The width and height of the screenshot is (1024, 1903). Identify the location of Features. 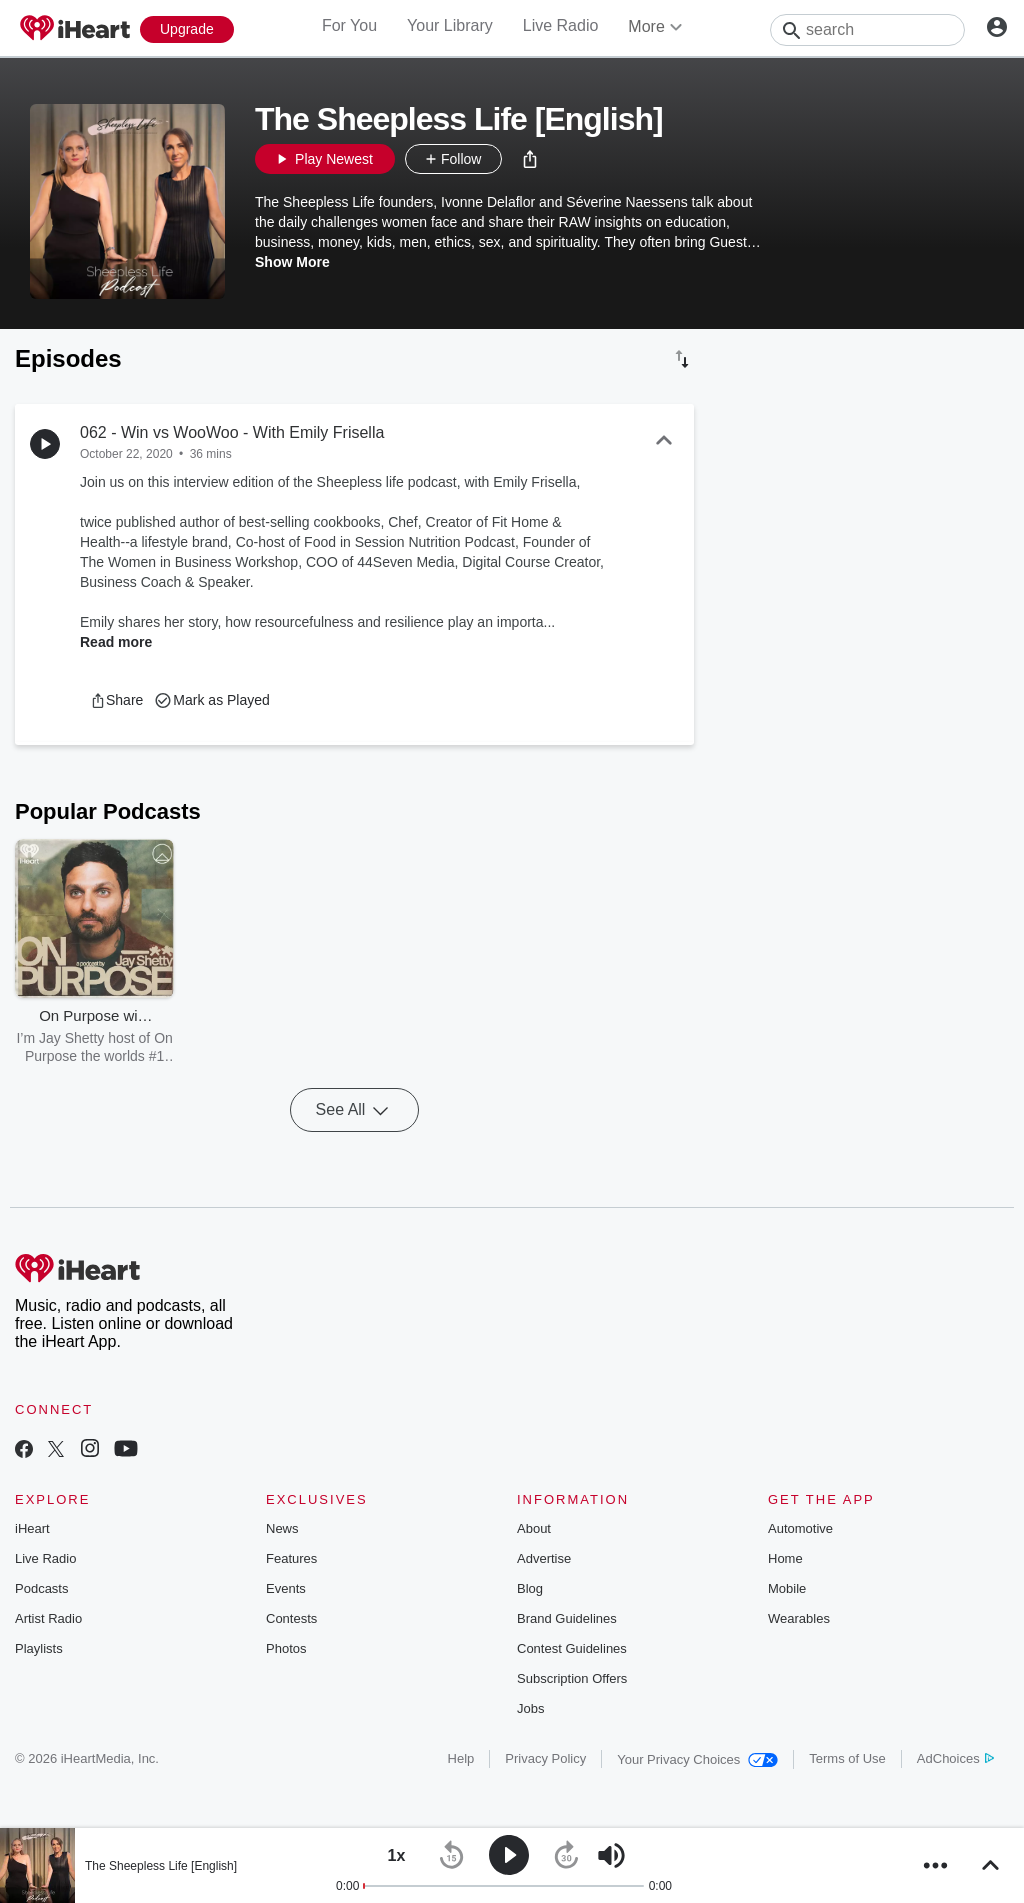
(291, 1558).